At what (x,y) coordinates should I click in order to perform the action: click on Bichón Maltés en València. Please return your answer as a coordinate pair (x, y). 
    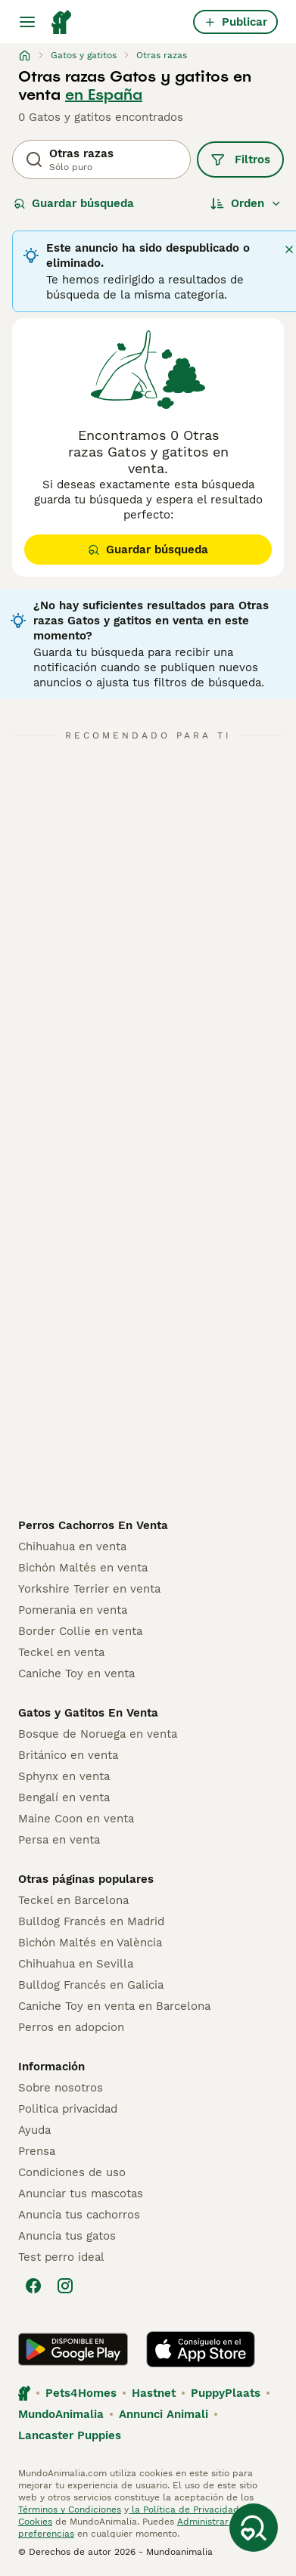
    Looking at the image, I should click on (90, 1942).